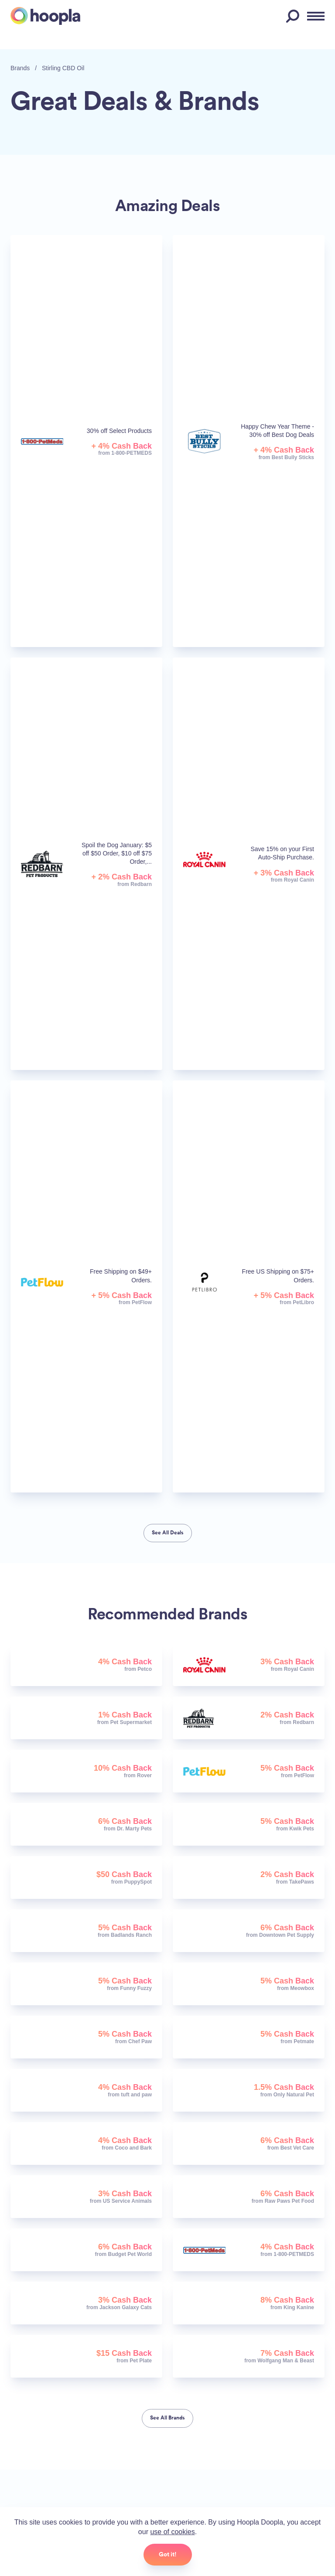 This screenshot has width=335, height=2576. Describe the element at coordinates (20, 68) in the screenshot. I see `Brands` at that location.